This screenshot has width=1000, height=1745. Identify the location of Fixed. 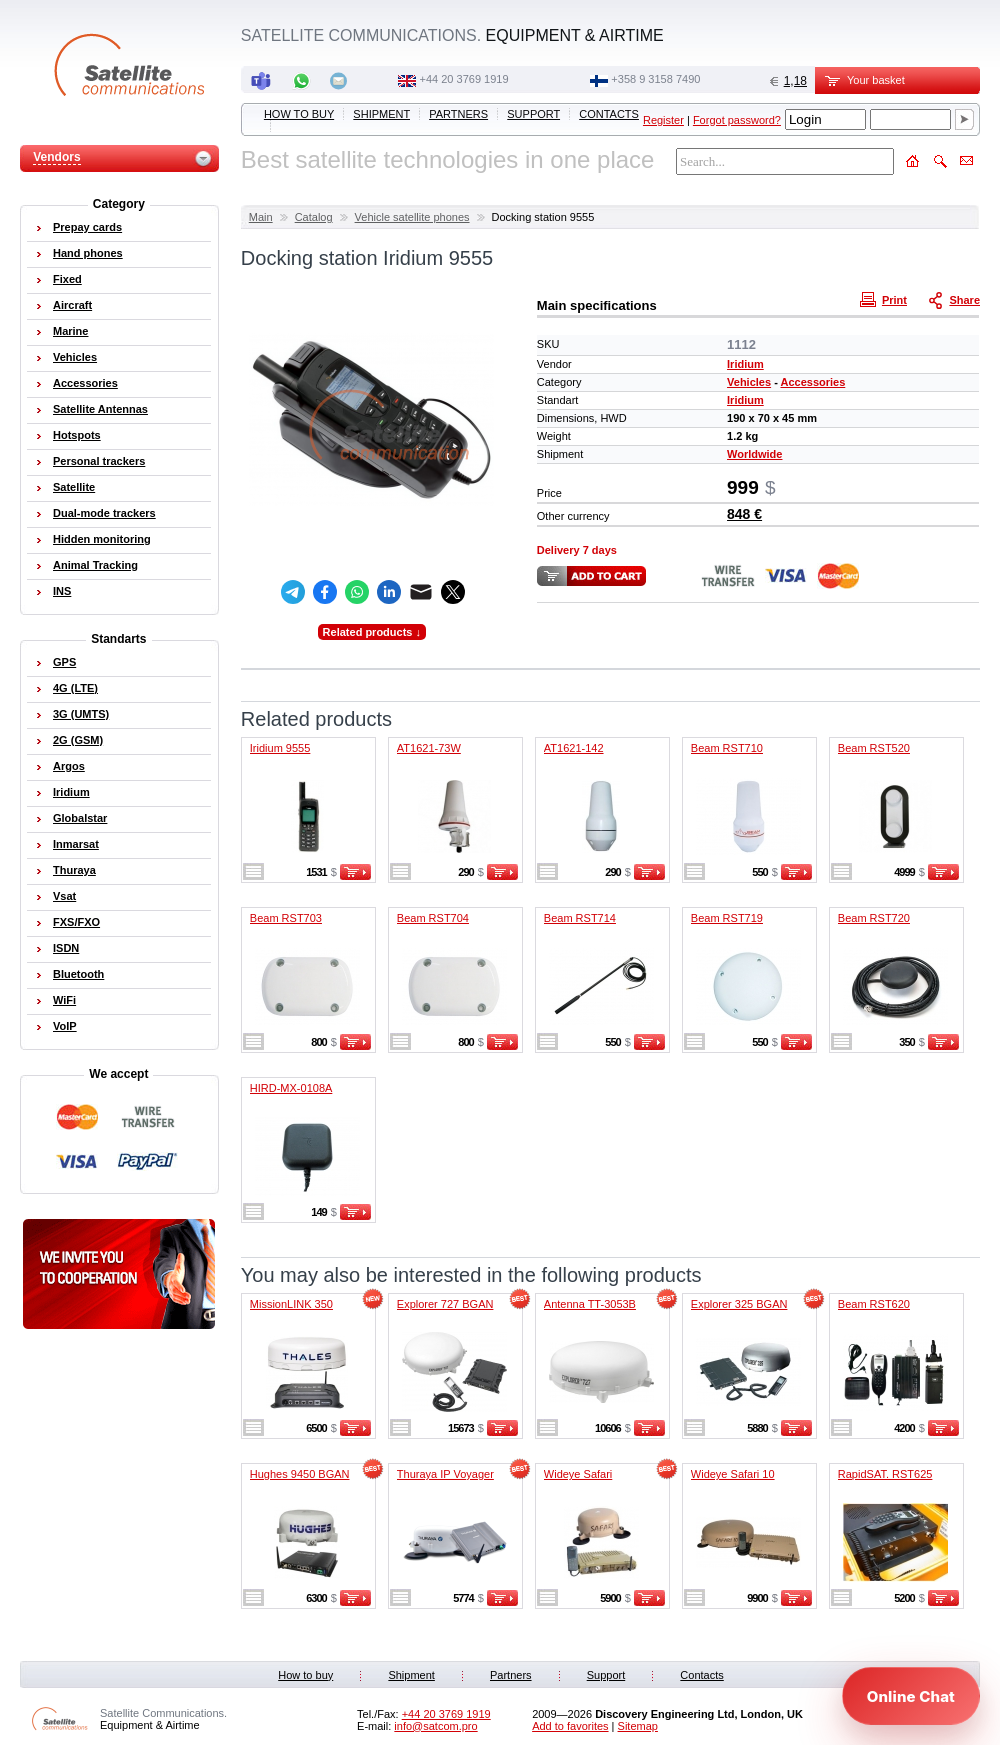
(67, 279).